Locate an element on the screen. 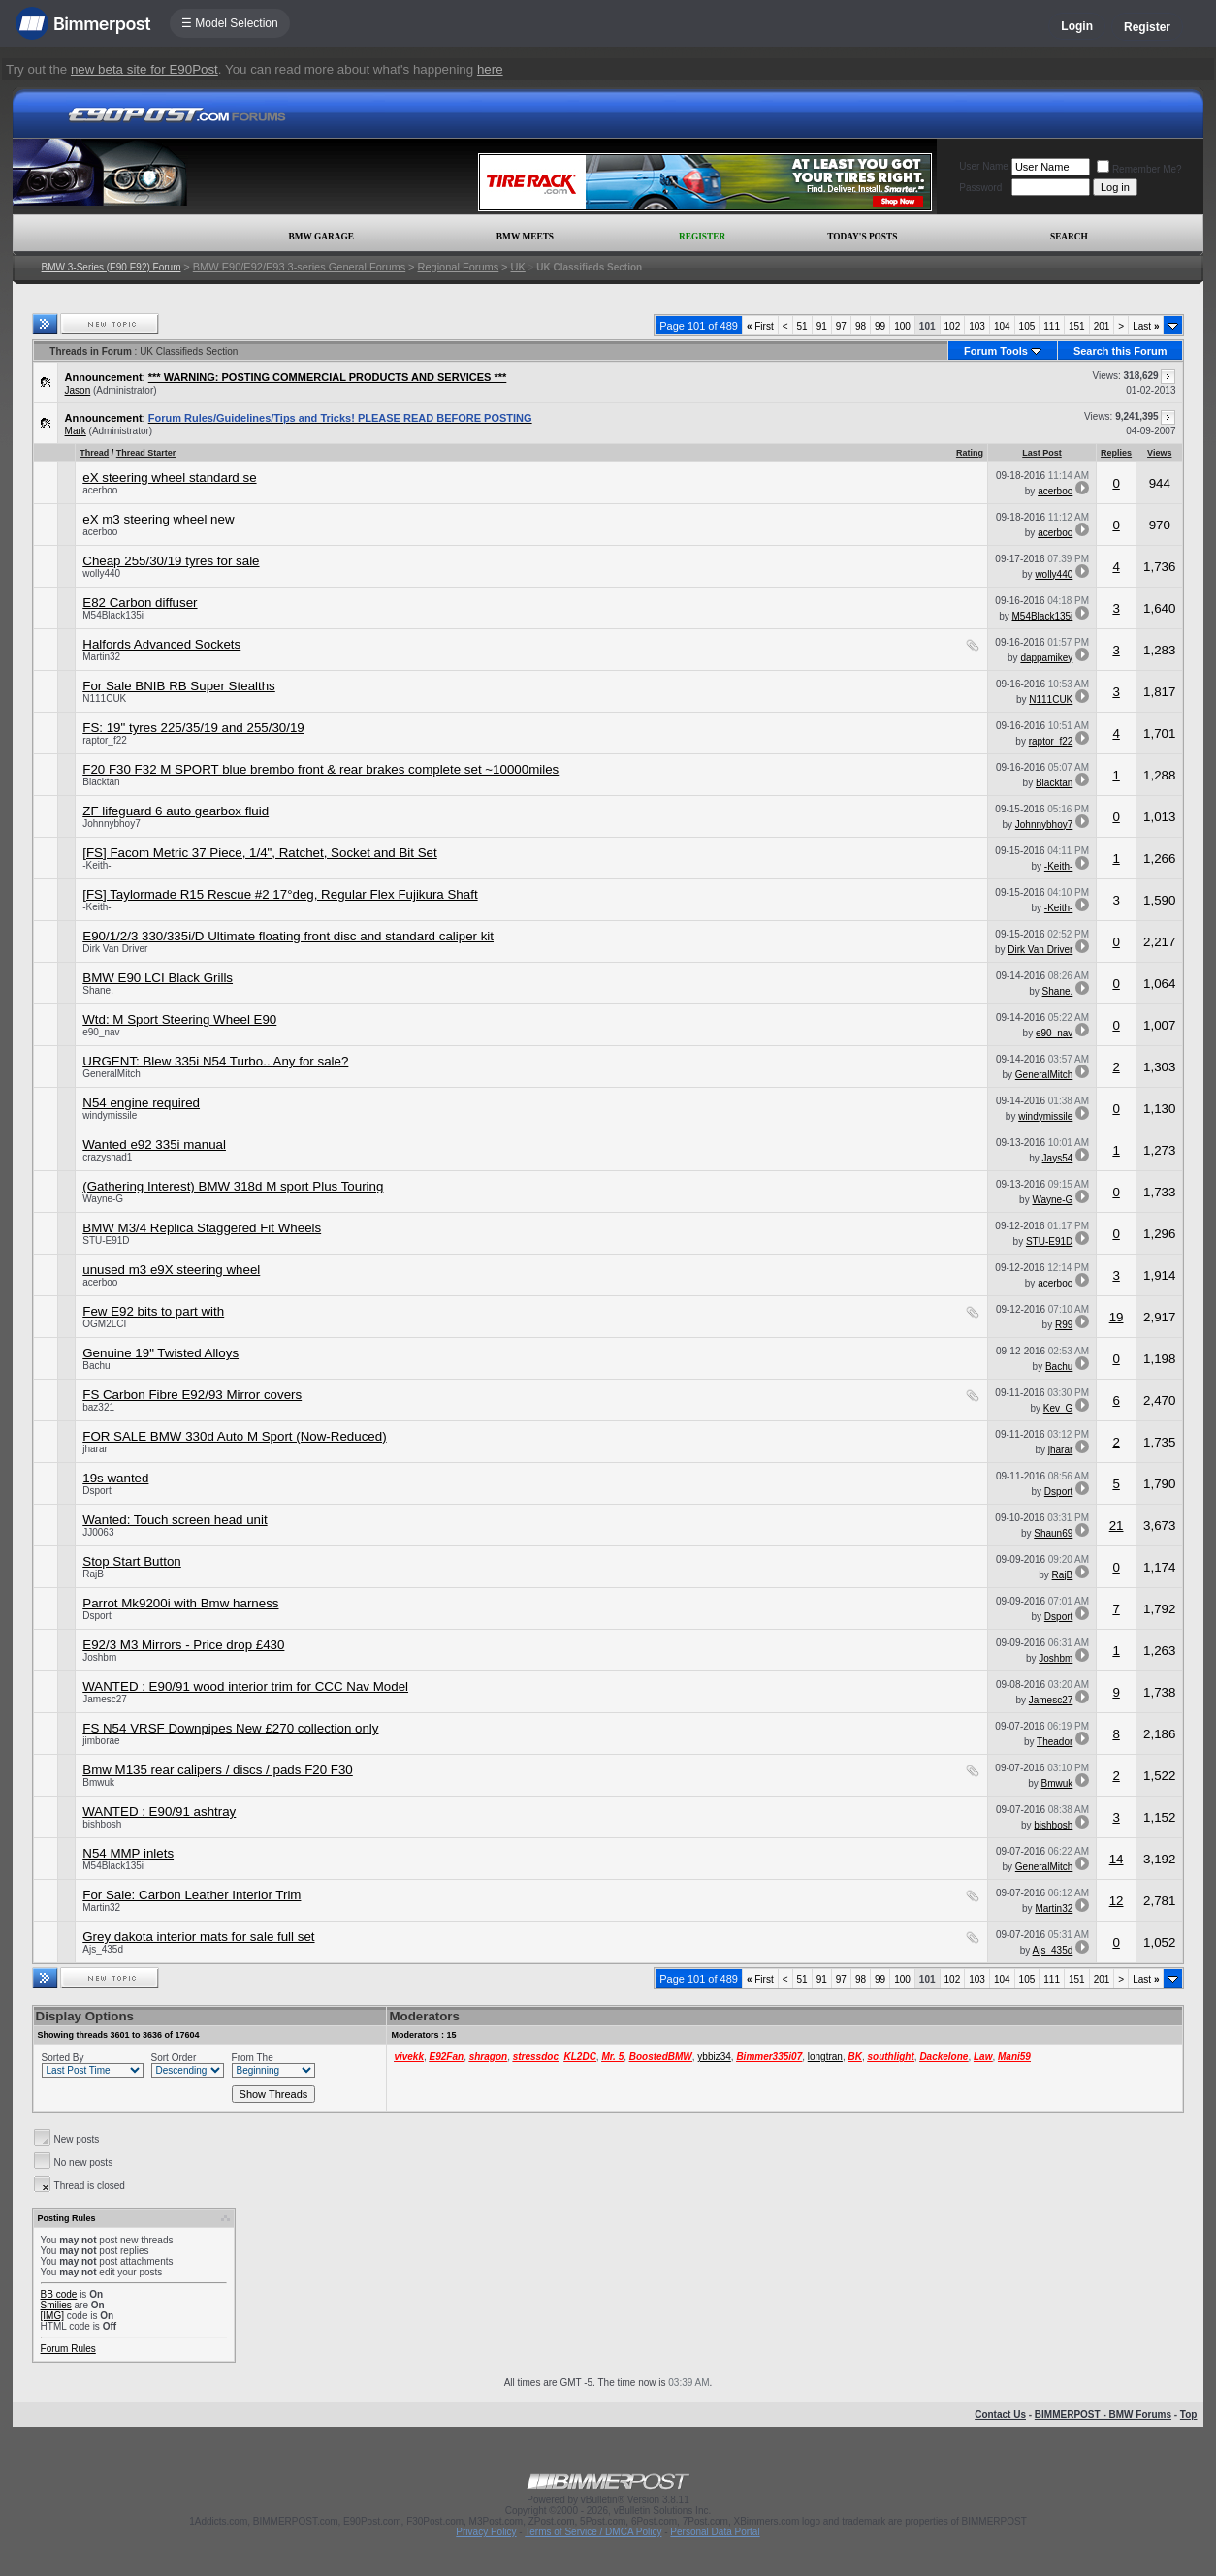 The height and width of the screenshot is (2576, 1216). crazyshad1 is located at coordinates (107, 1157).